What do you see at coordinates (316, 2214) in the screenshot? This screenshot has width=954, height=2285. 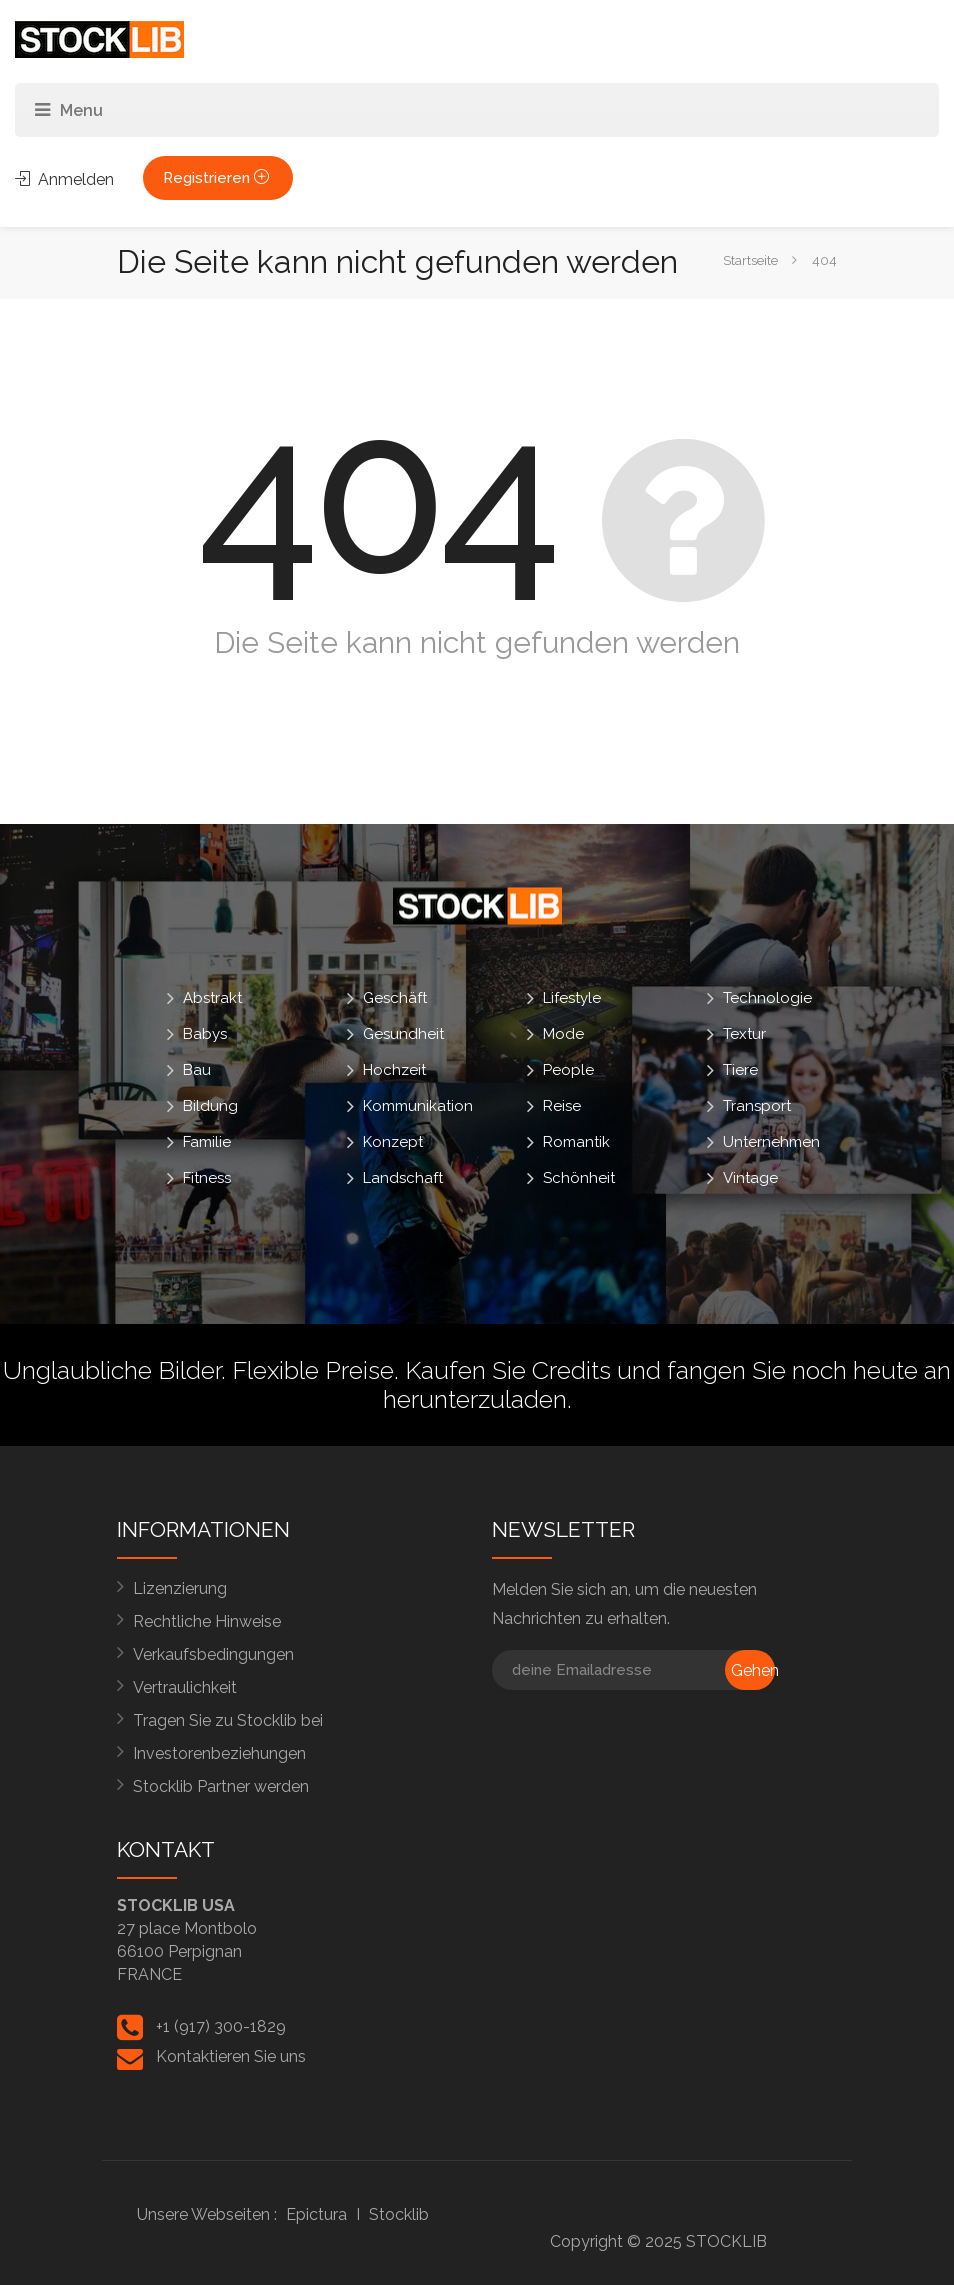 I see `Epictura` at bounding box center [316, 2214].